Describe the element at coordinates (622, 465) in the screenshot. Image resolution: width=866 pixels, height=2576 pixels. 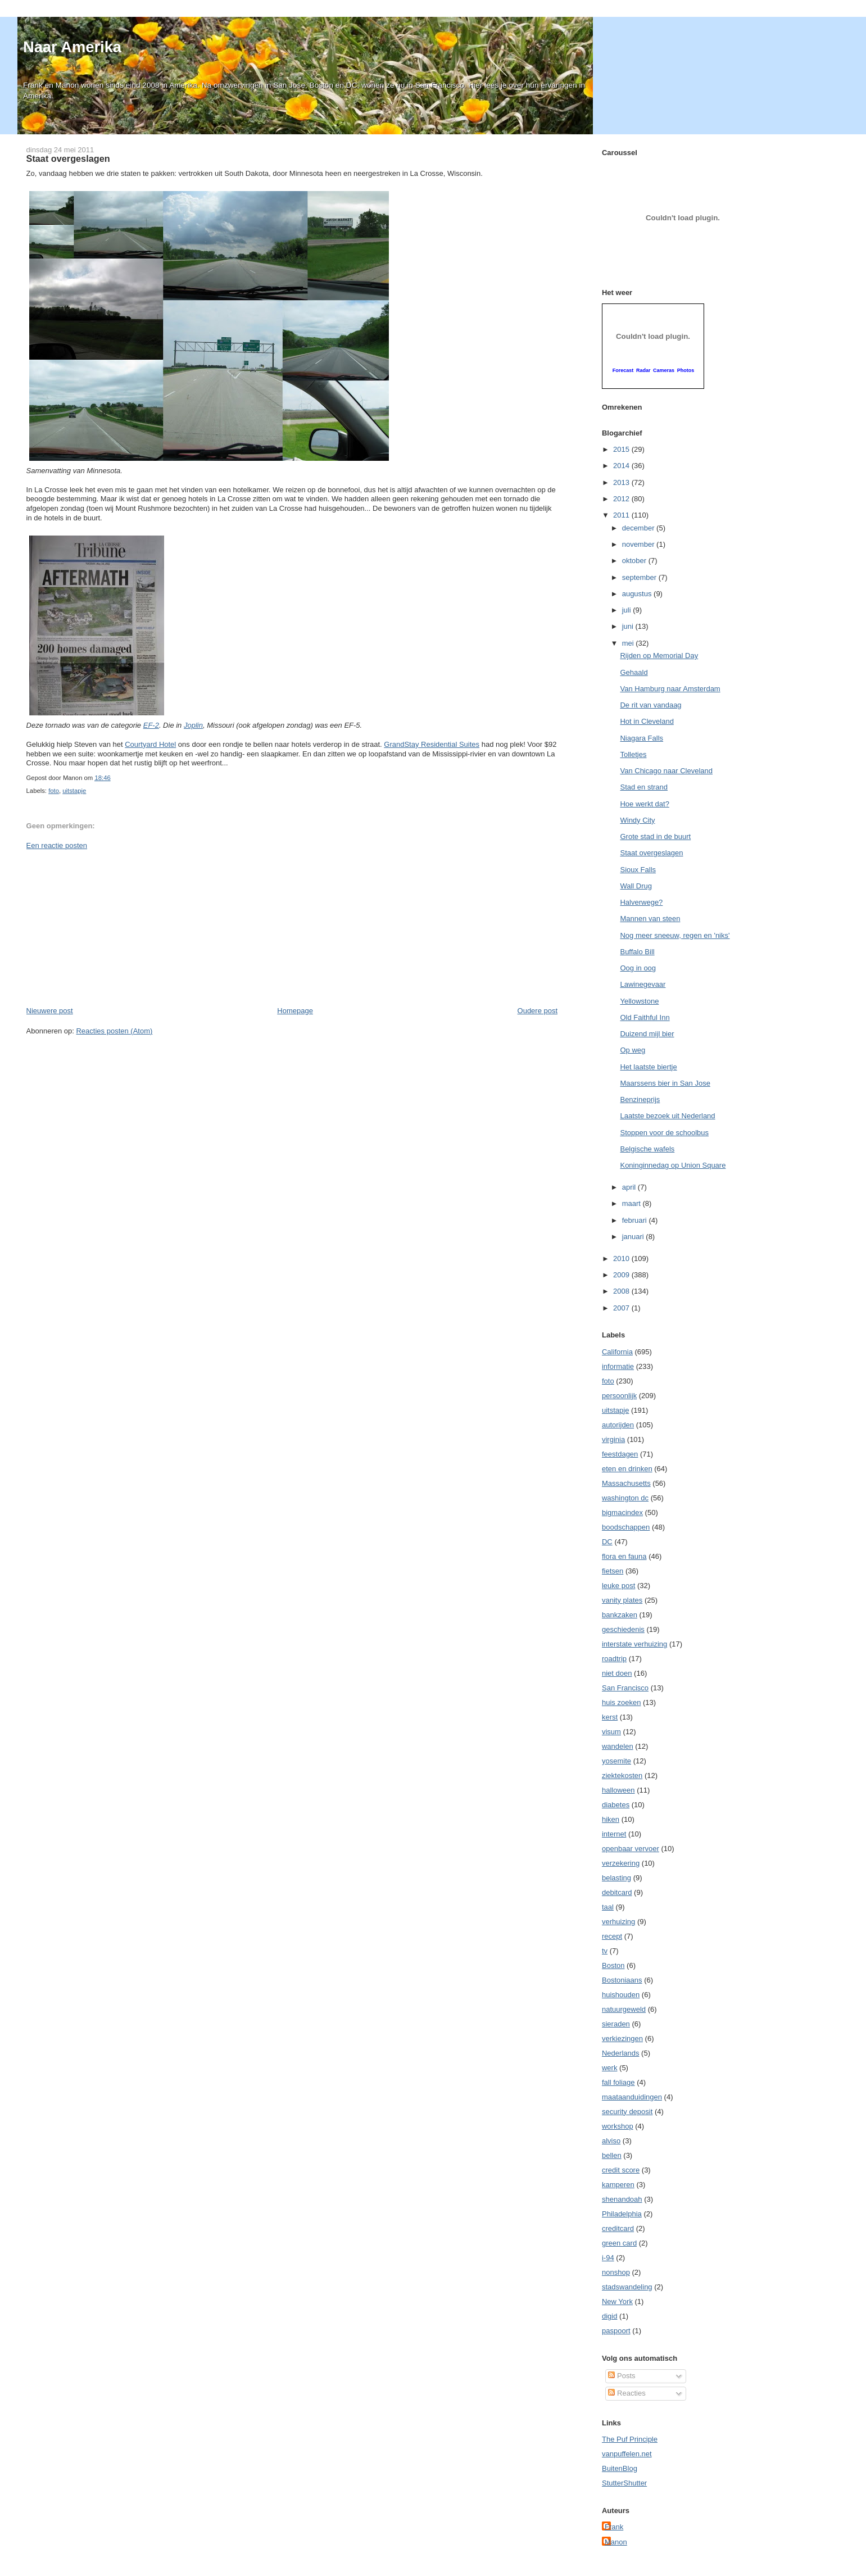
I see `2014` at that location.